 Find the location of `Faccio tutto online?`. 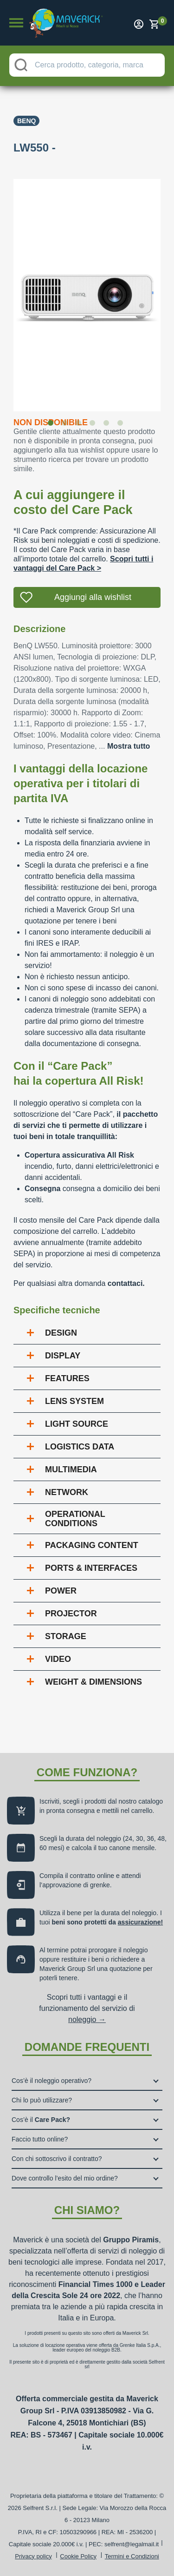

Faccio tutto online? is located at coordinates (40, 2139).